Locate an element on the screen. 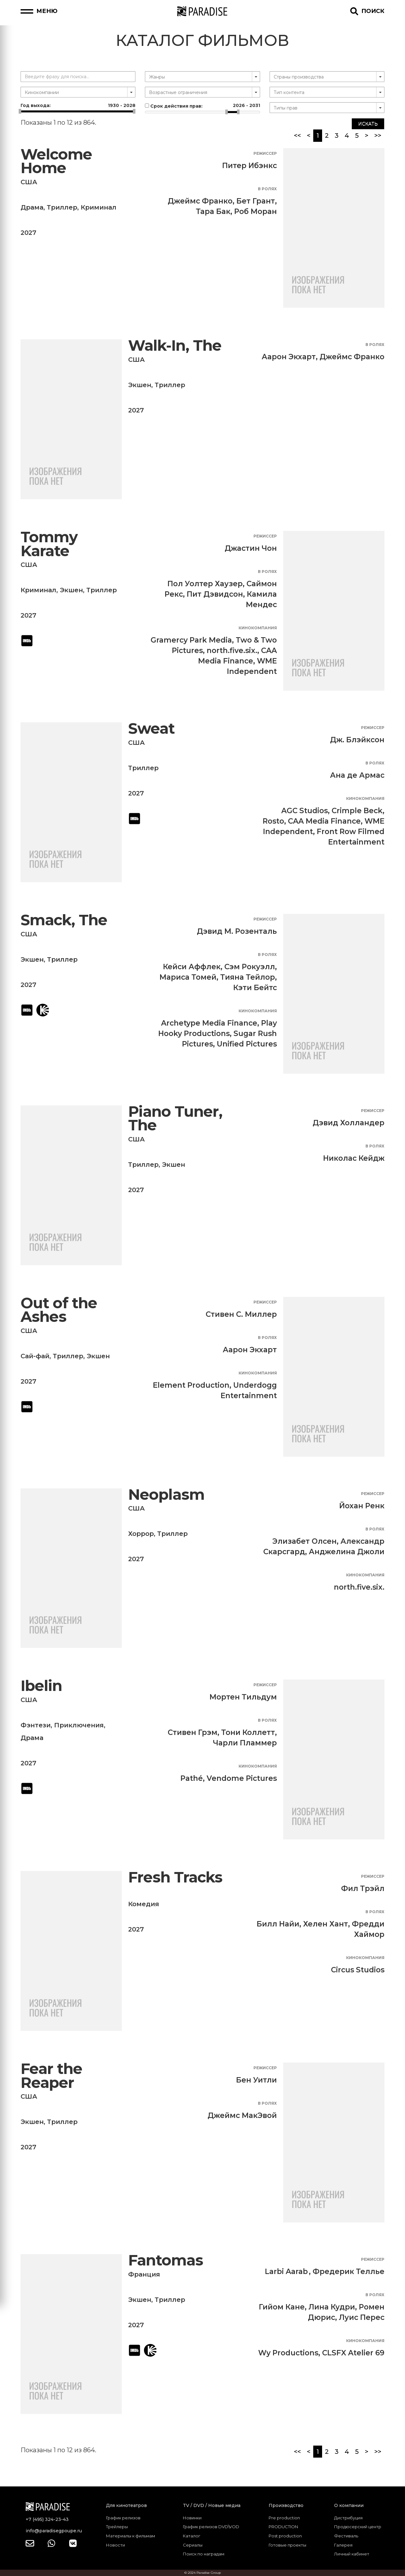 The width and height of the screenshot is (405, 2576). Post production is located at coordinates (285, 2535).